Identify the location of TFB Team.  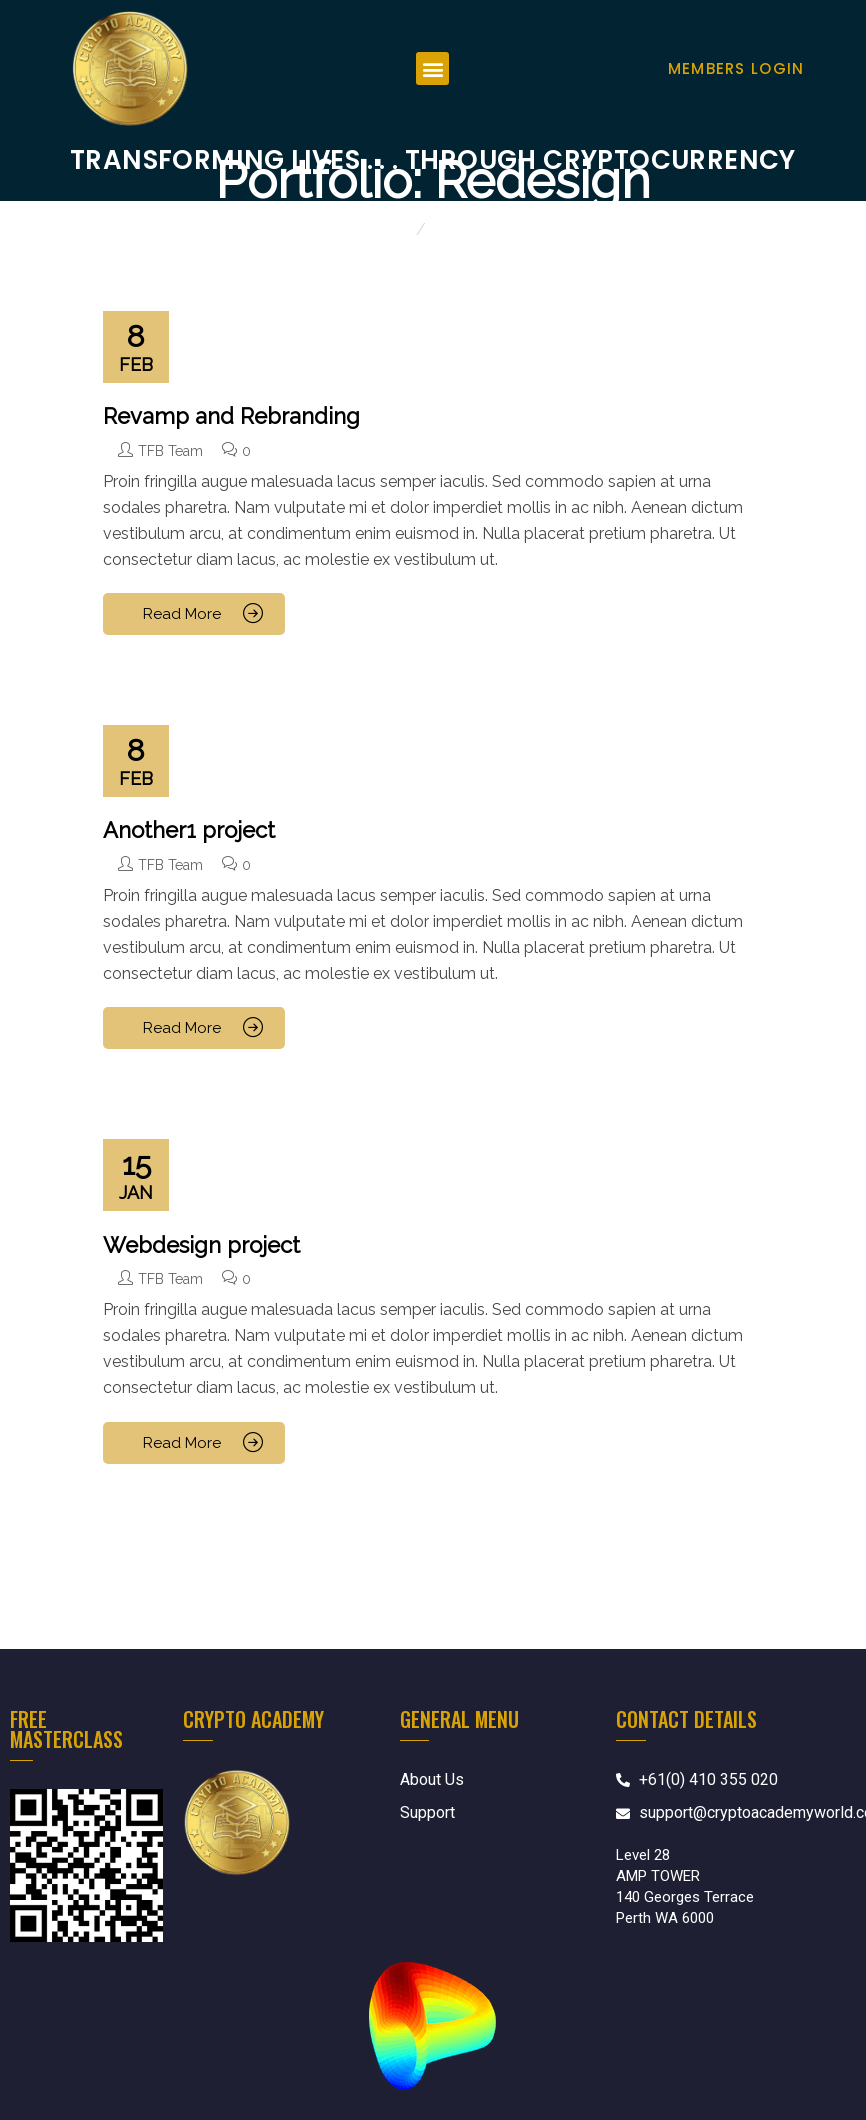
(170, 451).